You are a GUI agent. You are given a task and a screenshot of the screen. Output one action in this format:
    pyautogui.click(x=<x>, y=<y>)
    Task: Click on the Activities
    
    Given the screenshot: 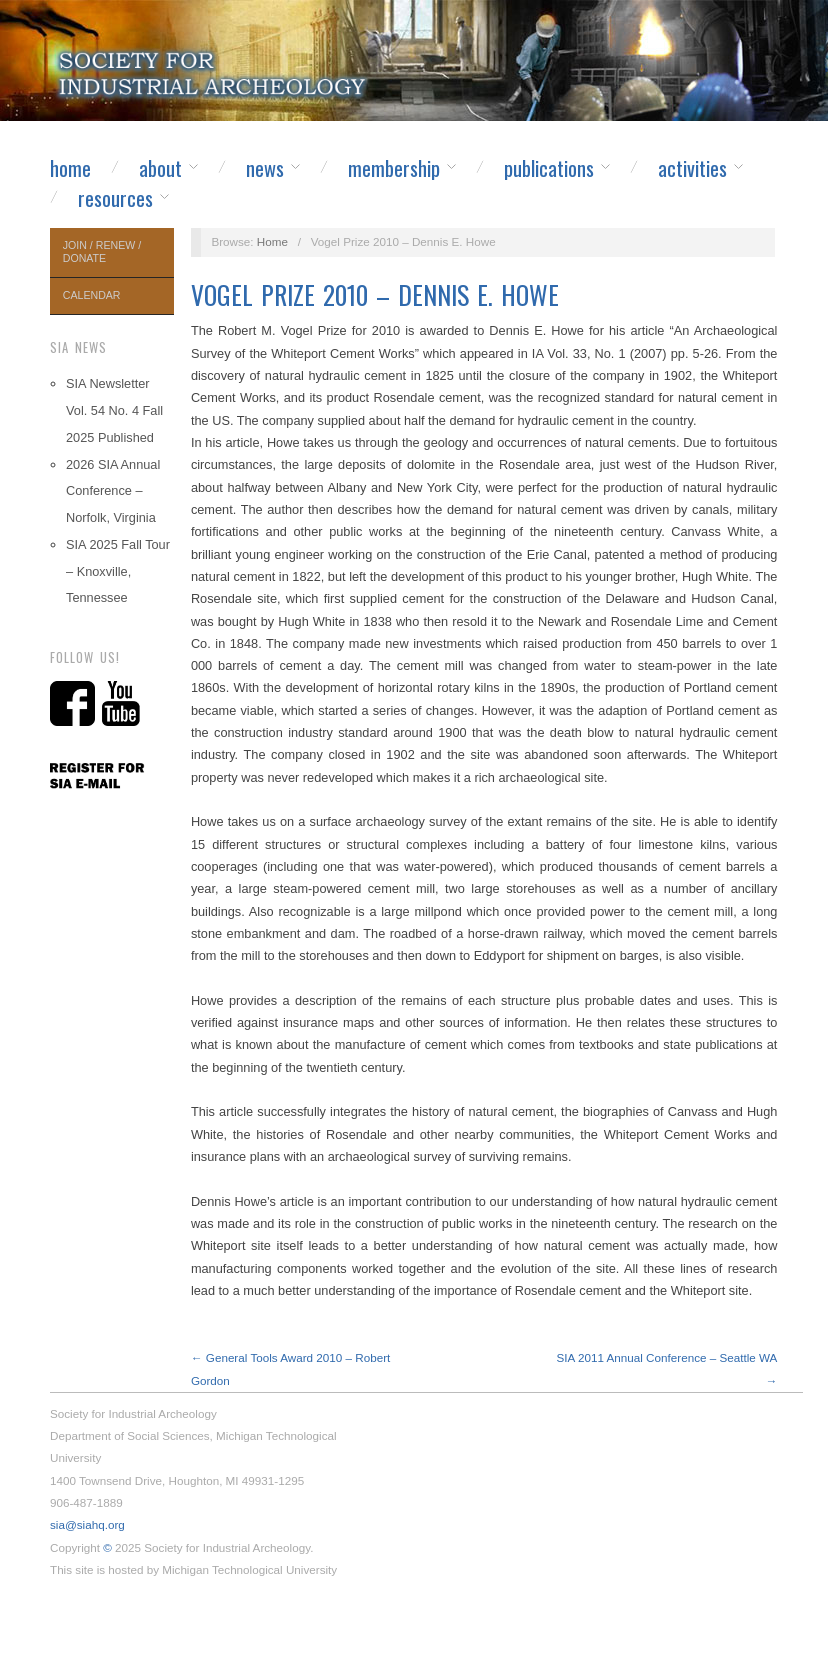 What is the action you would take?
    pyautogui.click(x=692, y=168)
    